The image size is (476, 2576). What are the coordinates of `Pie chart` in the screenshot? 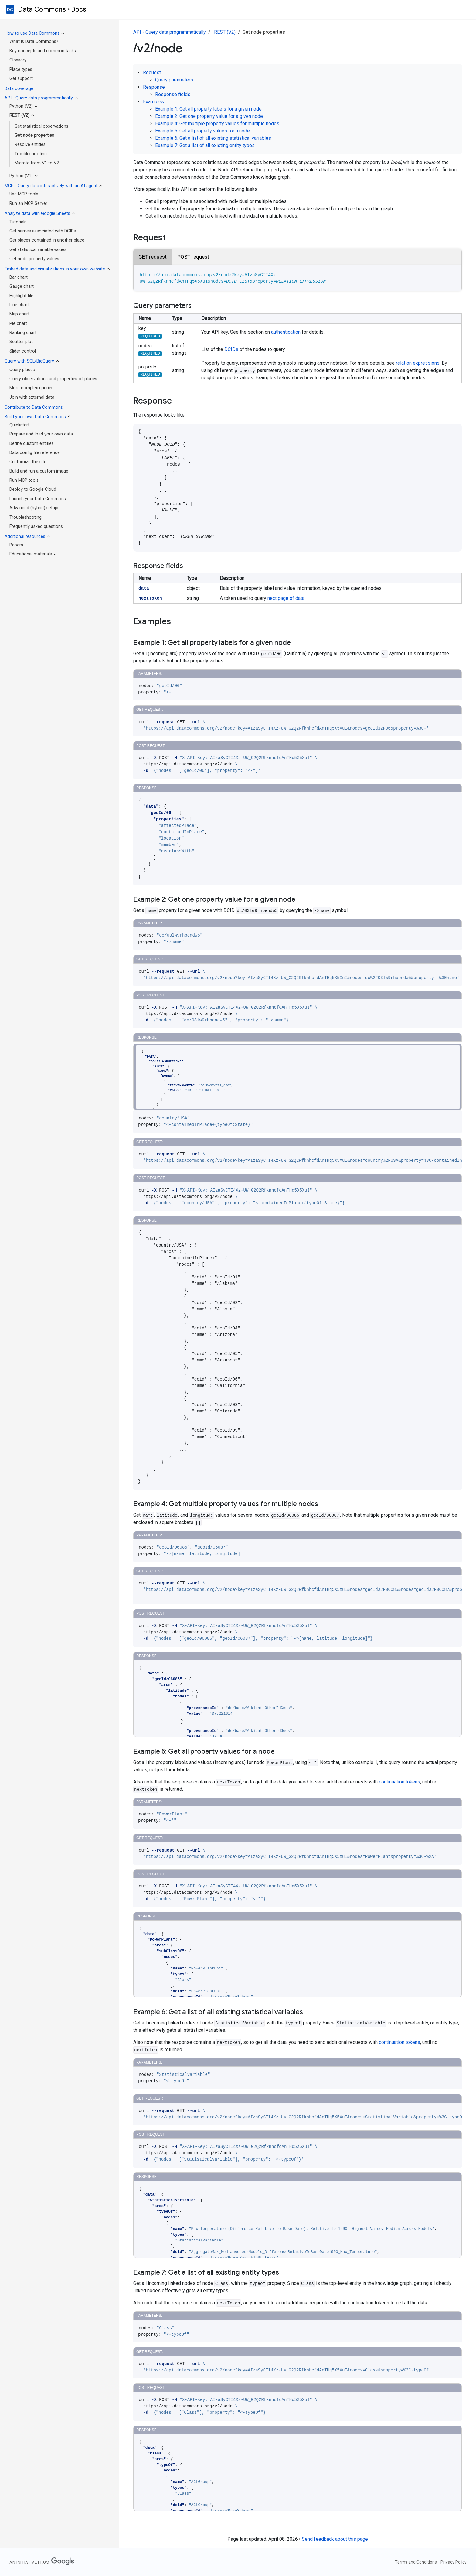 It's located at (18, 323).